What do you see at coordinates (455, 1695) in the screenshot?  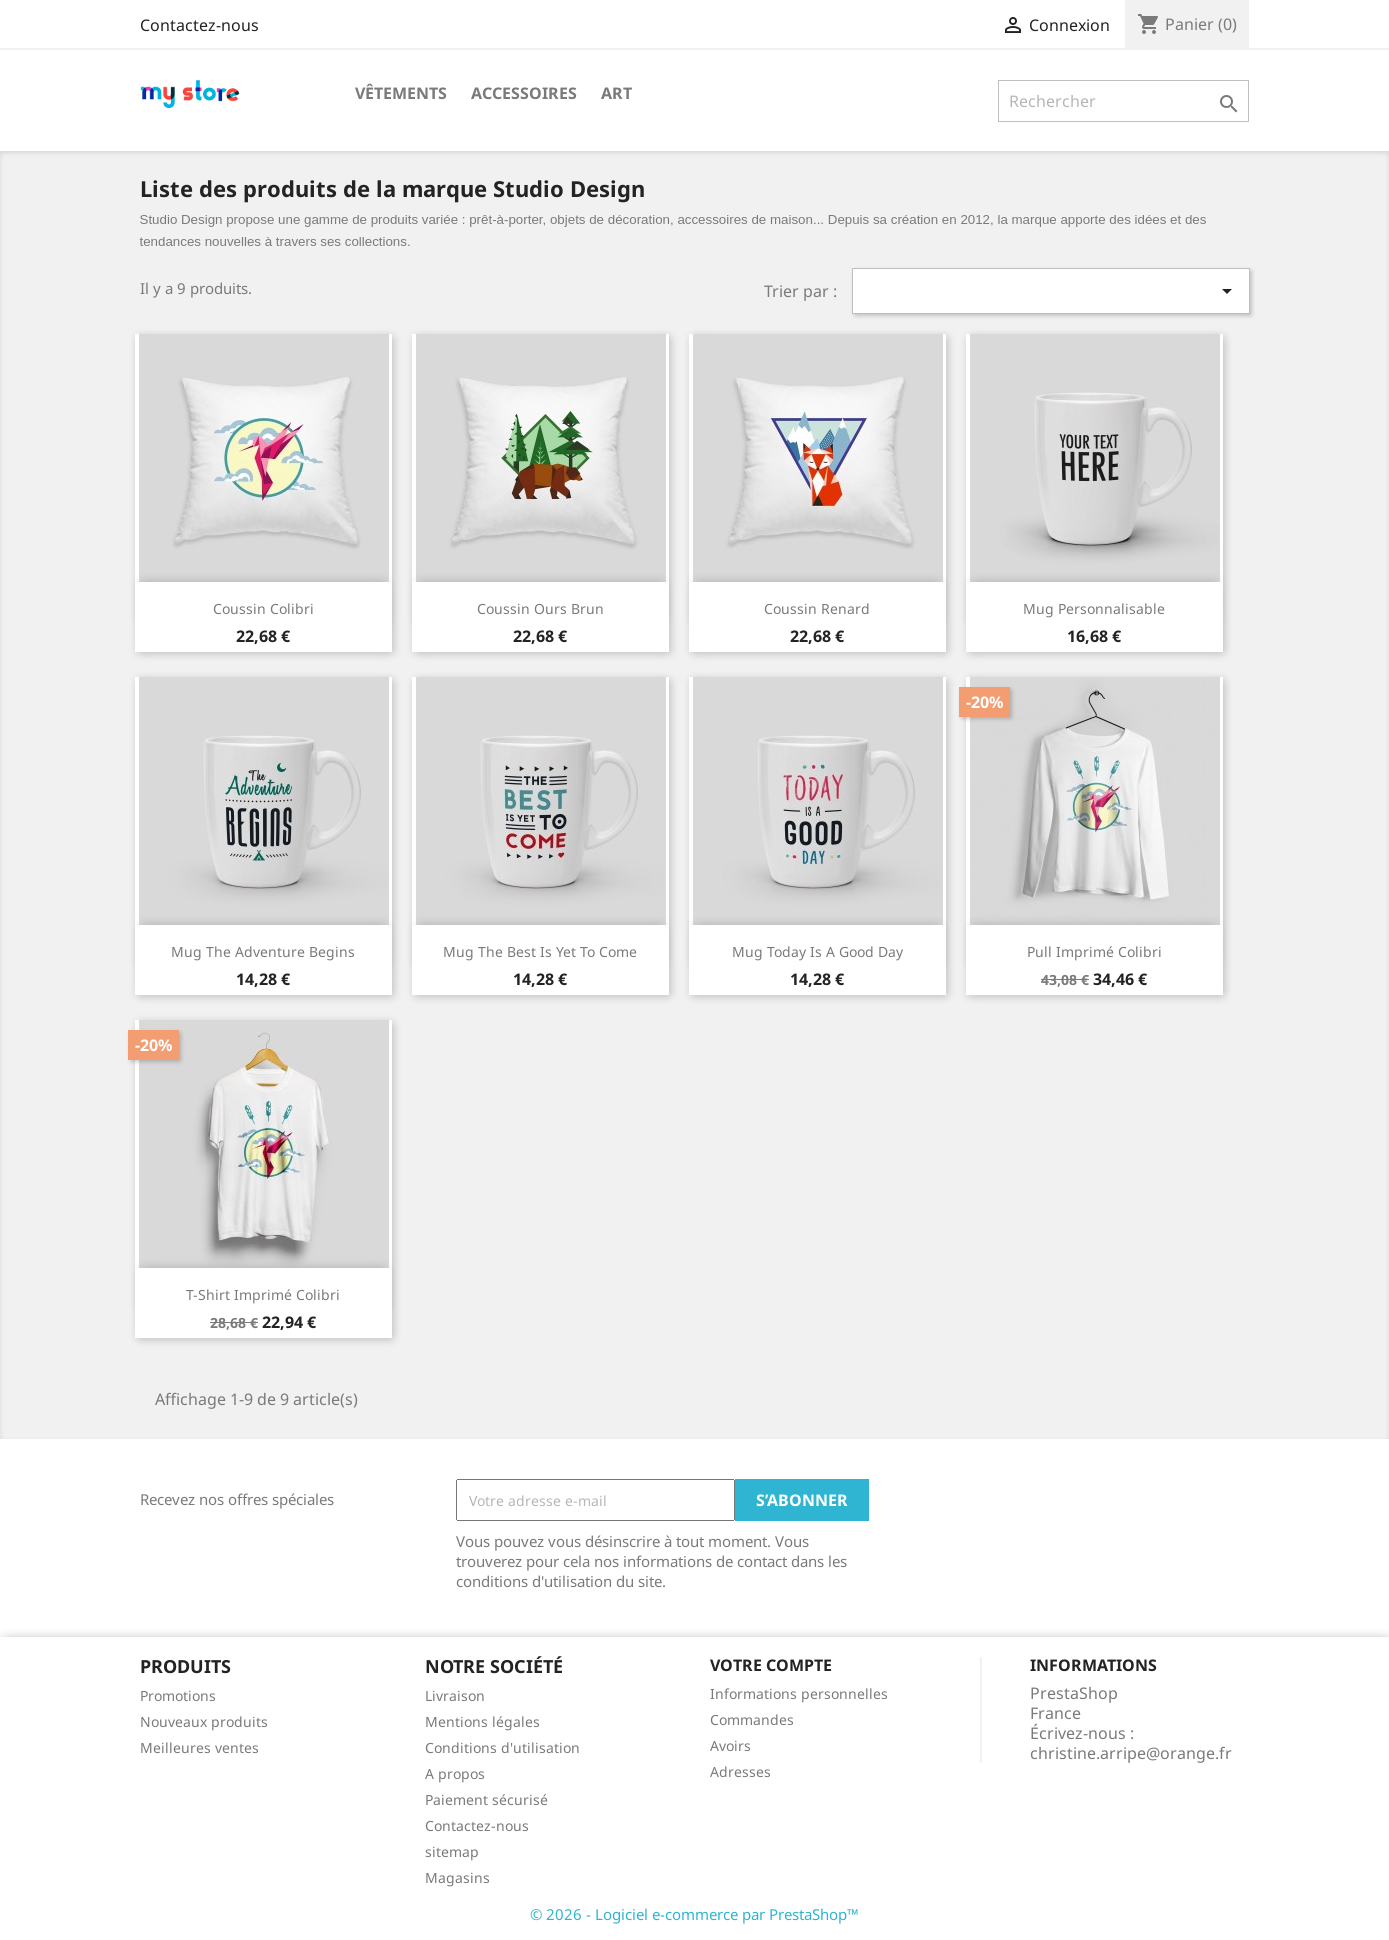 I see `Livraison` at bounding box center [455, 1695].